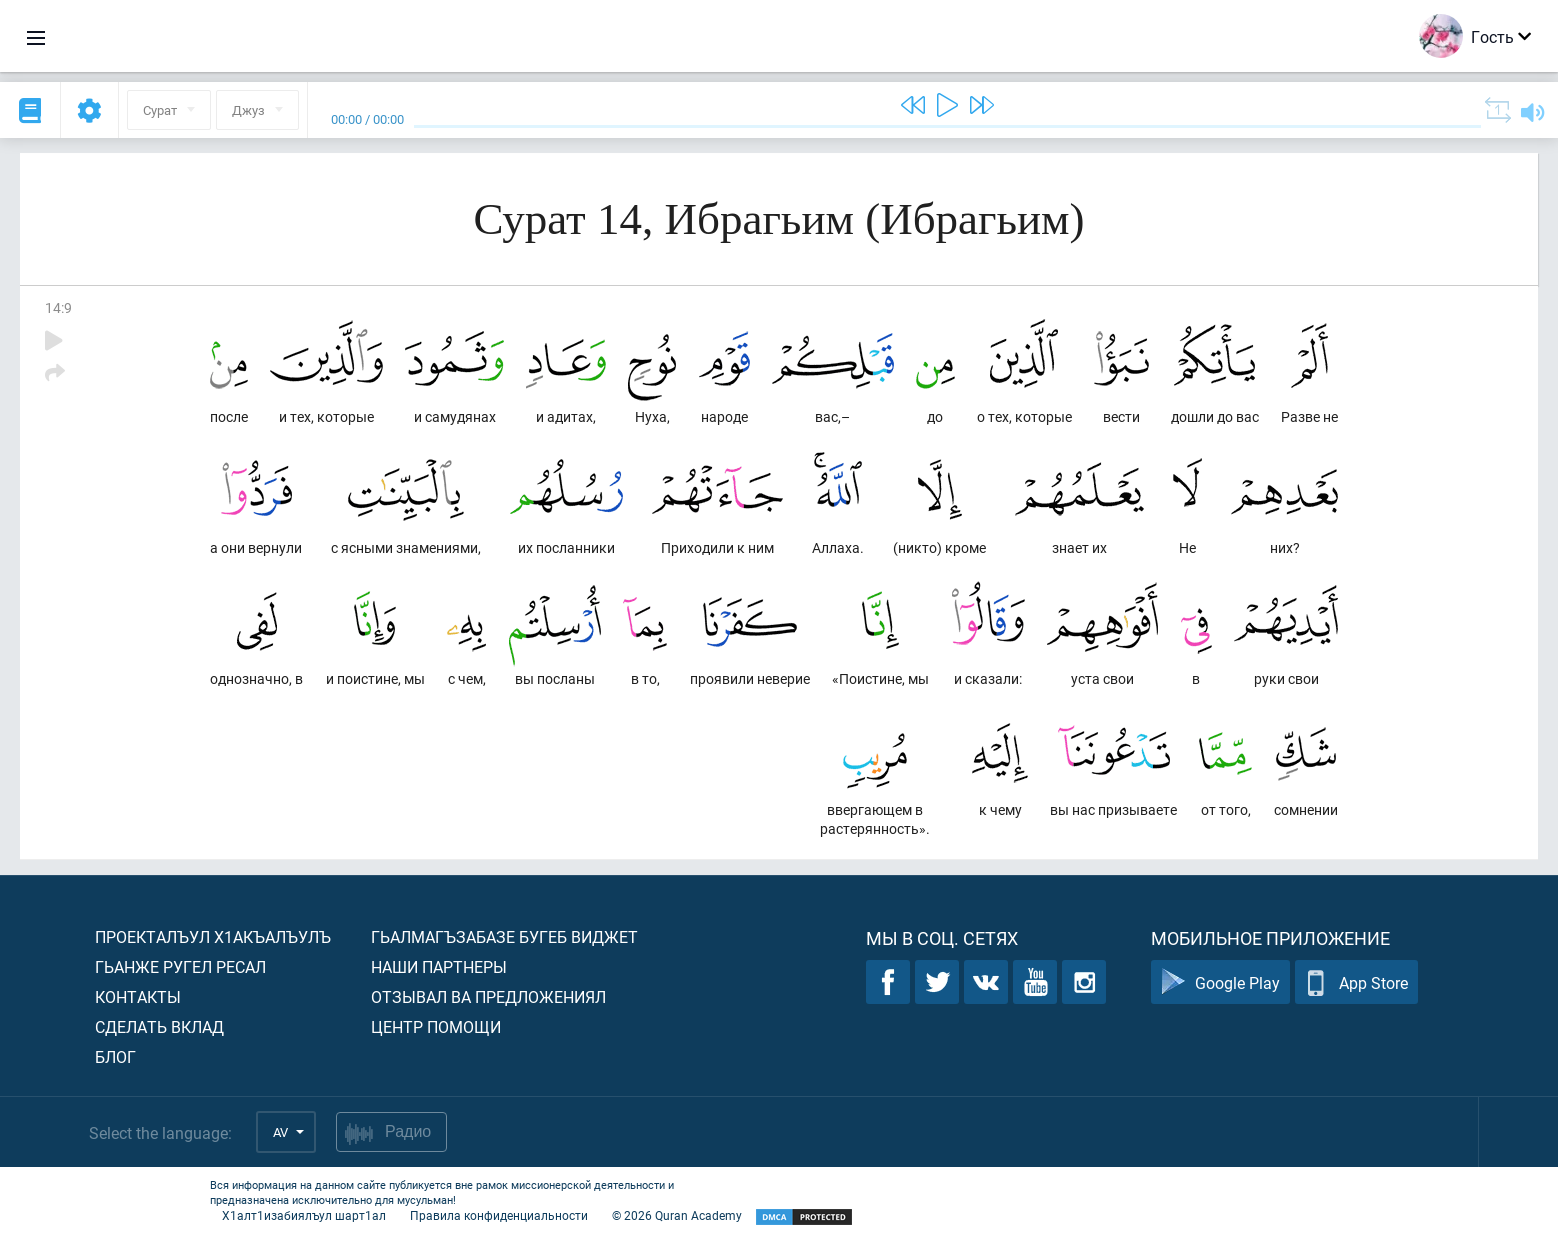 The width and height of the screenshot is (1558, 1238). Describe the element at coordinates (115, 1056) in the screenshot. I see `Блог` at that location.